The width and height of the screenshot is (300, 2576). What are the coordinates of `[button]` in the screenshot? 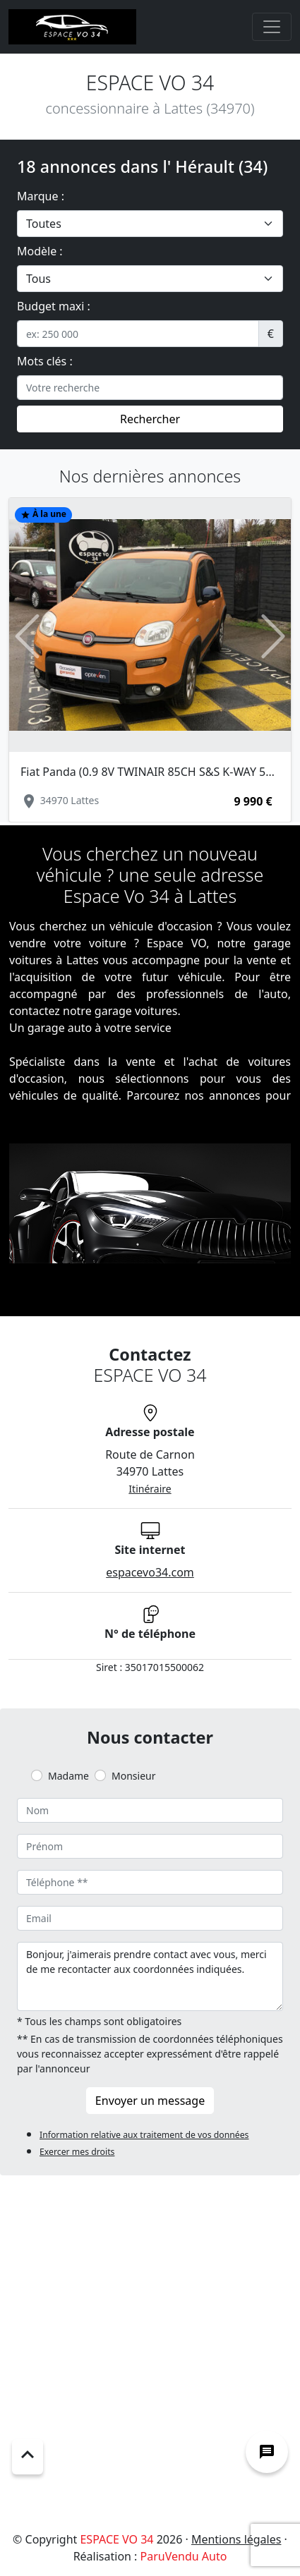 It's located at (27, 635).